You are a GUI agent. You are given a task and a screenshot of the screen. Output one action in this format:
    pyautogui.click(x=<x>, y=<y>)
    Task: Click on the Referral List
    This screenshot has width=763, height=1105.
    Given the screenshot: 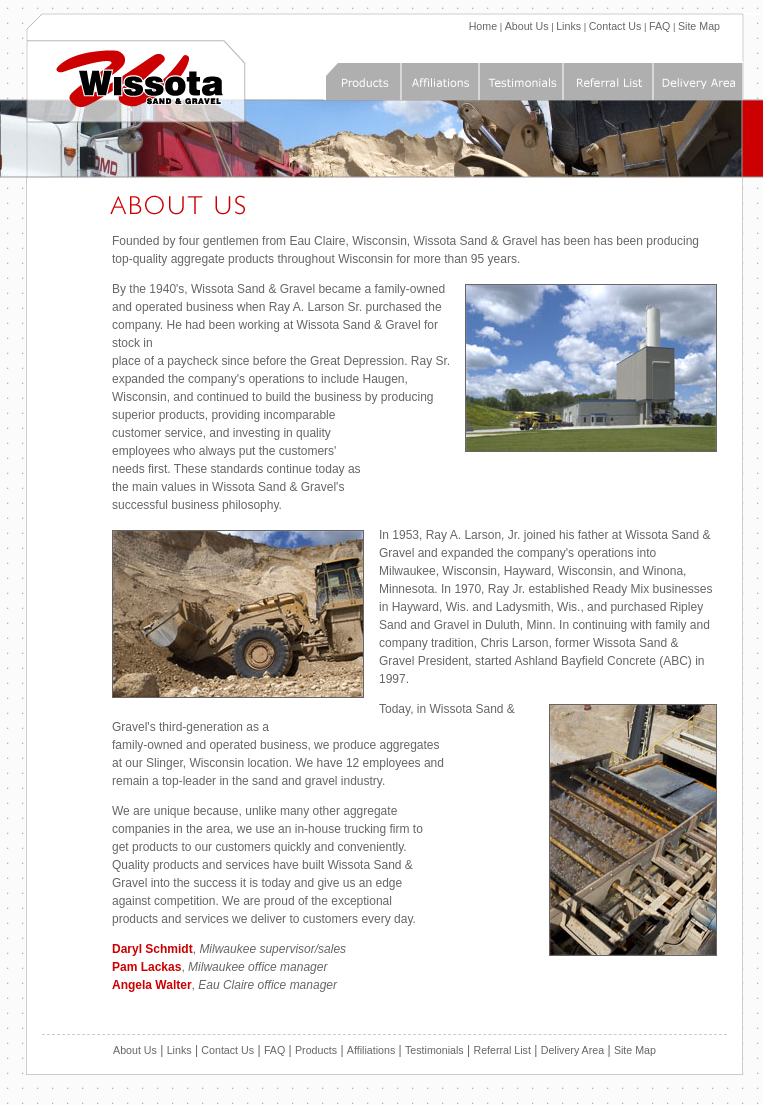 What is the action you would take?
    pyautogui.click(x=501, y=1050)
    